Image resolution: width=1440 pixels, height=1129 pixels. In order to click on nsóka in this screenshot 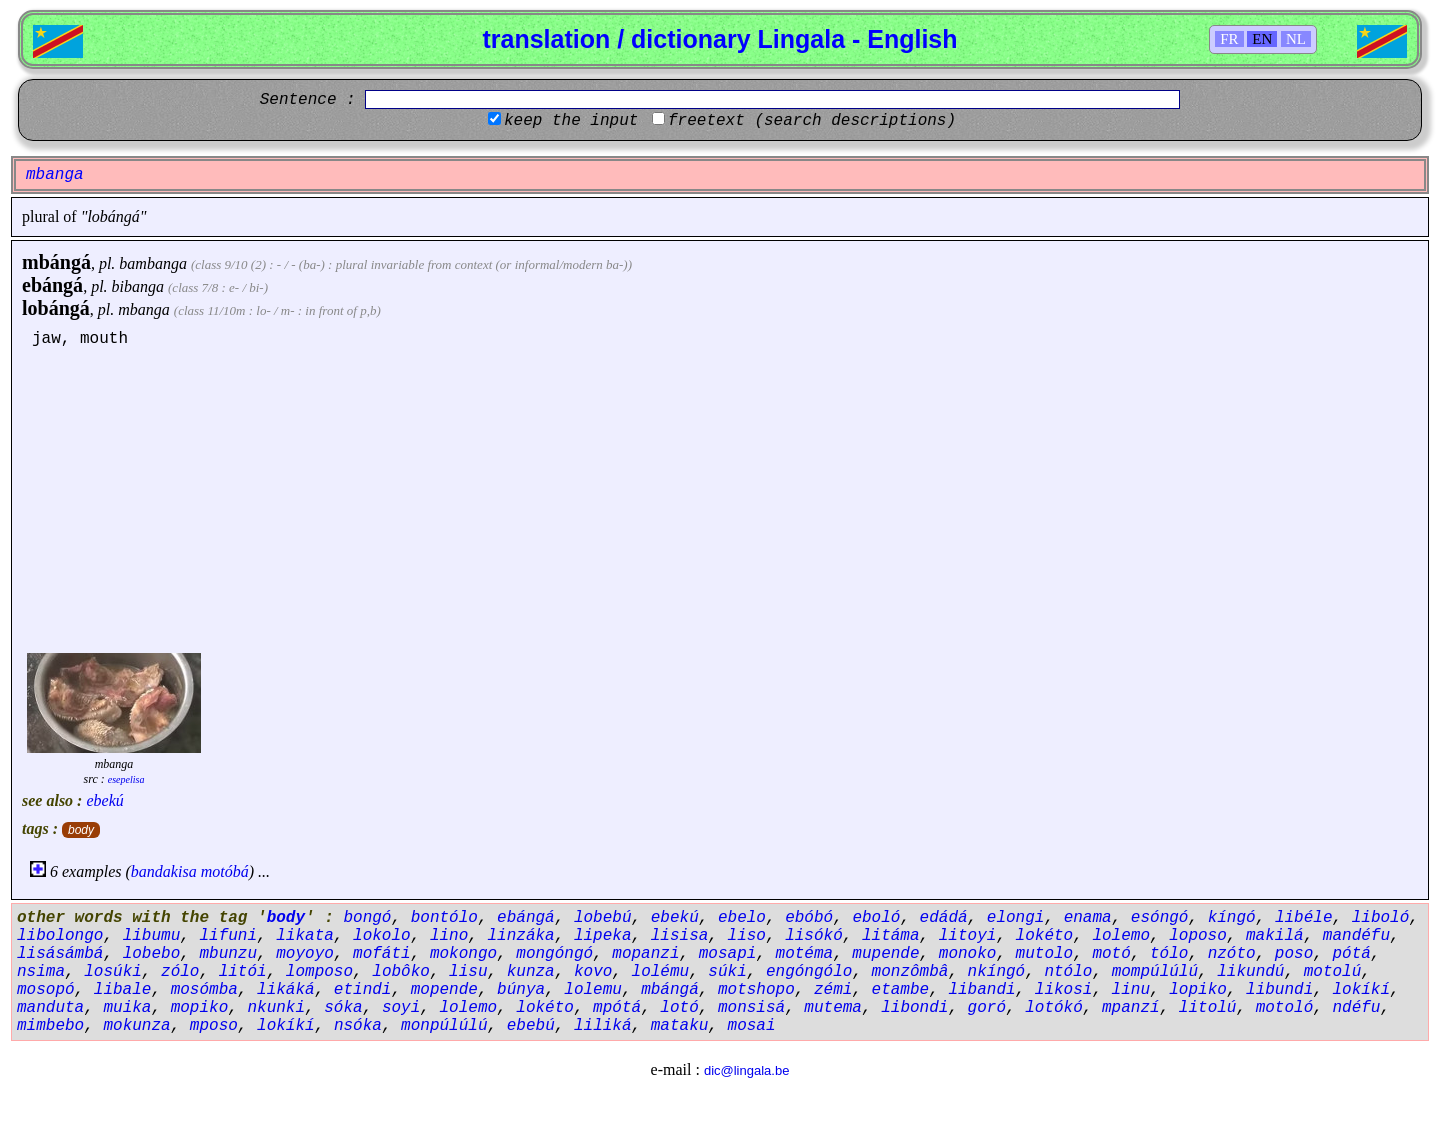, I will do `click(358, 1026)`.